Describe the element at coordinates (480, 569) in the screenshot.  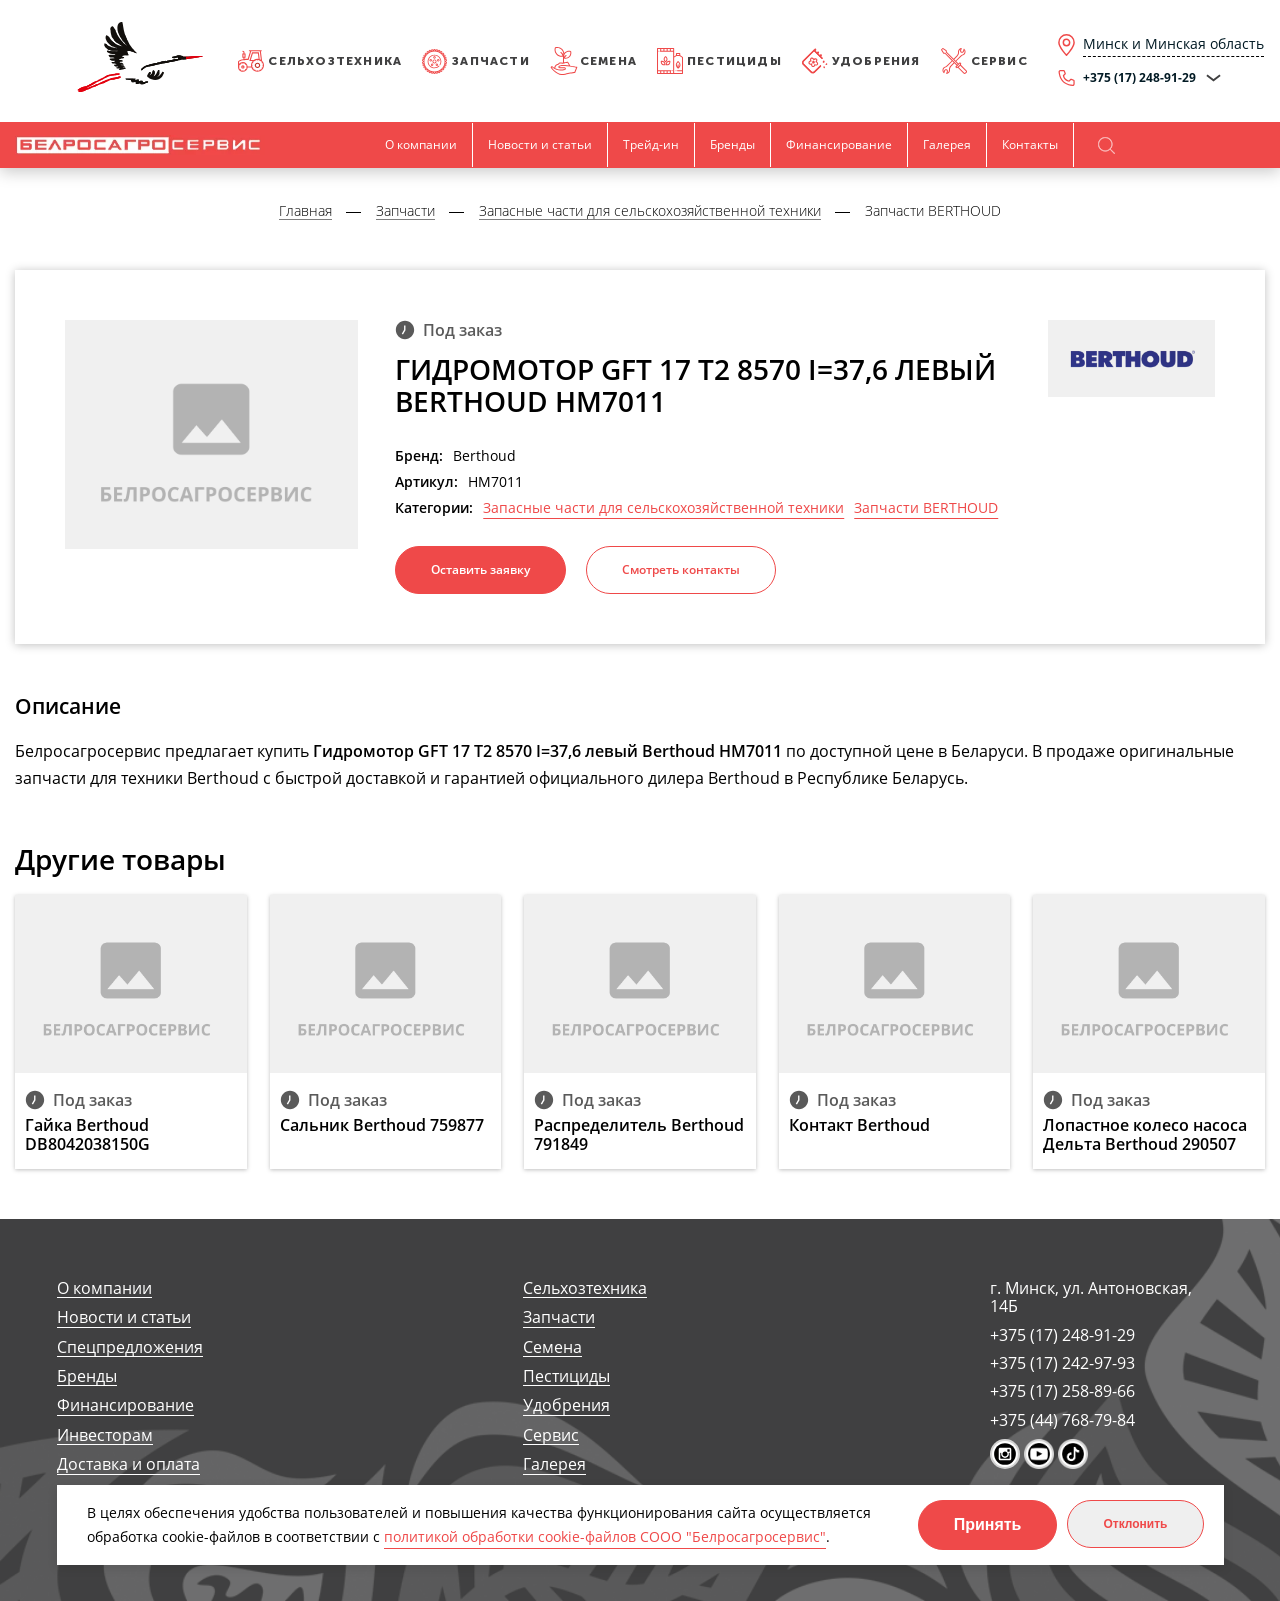
I see `Оставить заявку` at that location.